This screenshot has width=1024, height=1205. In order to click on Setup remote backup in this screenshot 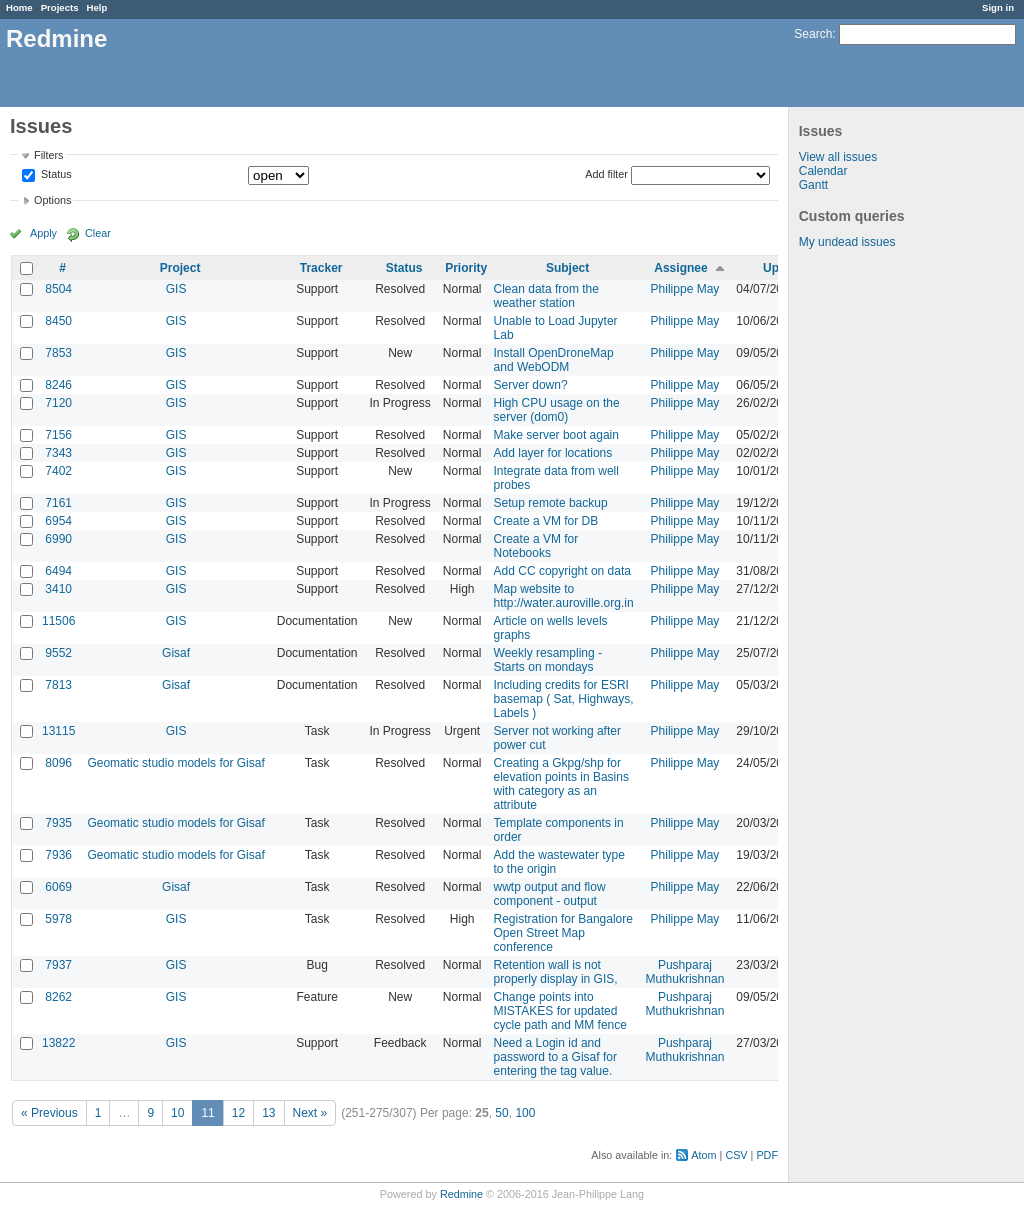, I will do `click(551, 503)`.